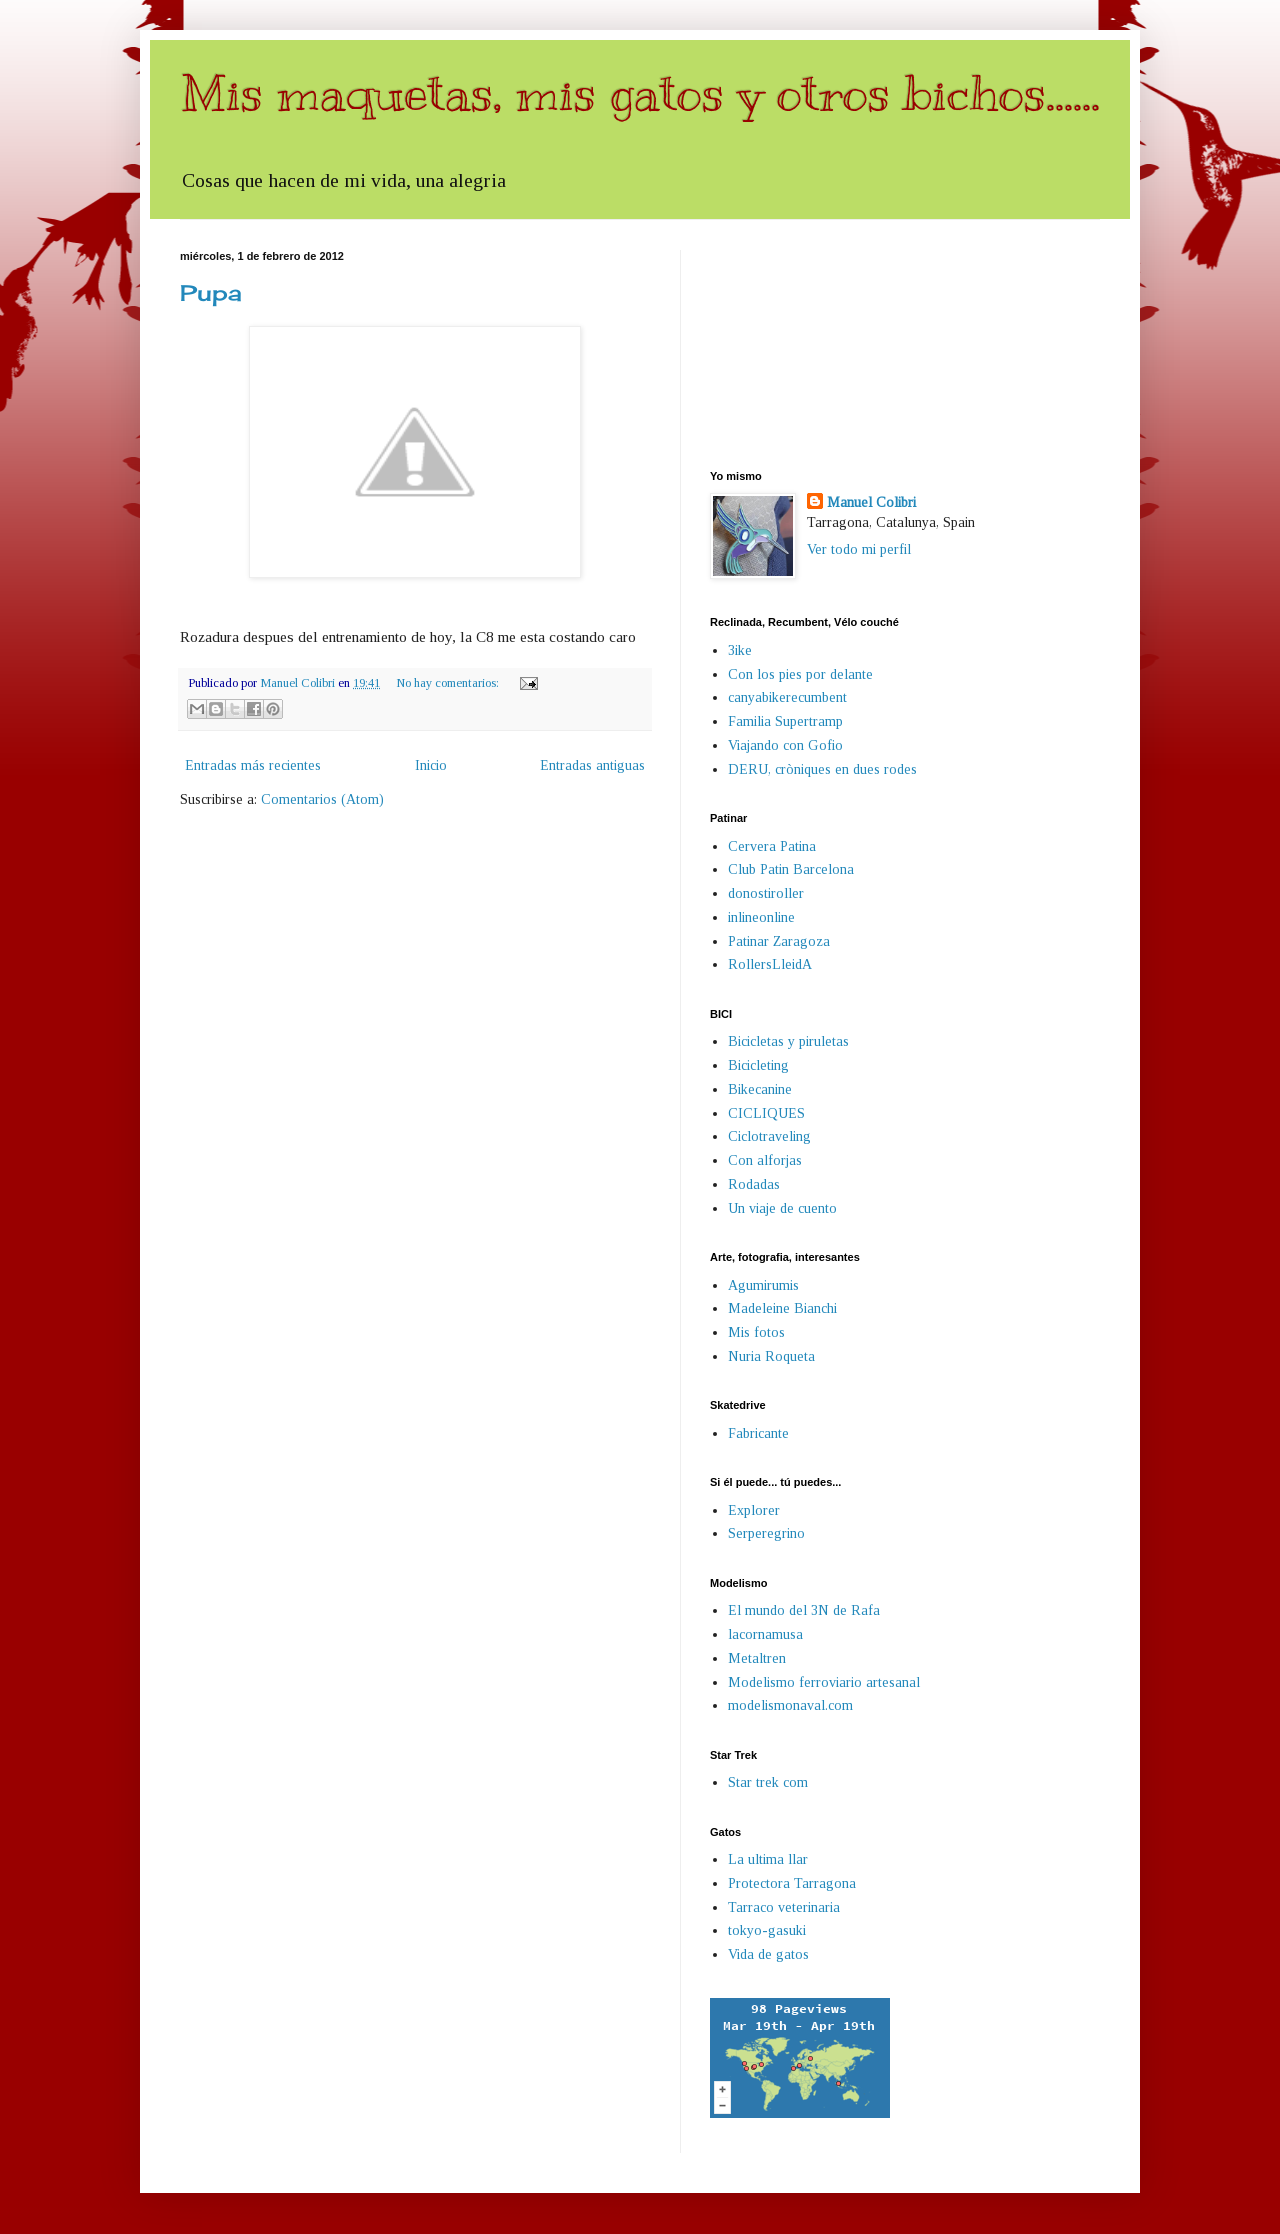 The width and height of the screenshot is (1280, 2234). Describe the element at coordinates (782, 1308) in the screenshot. I see `Madeleine Bianchi` at that location.